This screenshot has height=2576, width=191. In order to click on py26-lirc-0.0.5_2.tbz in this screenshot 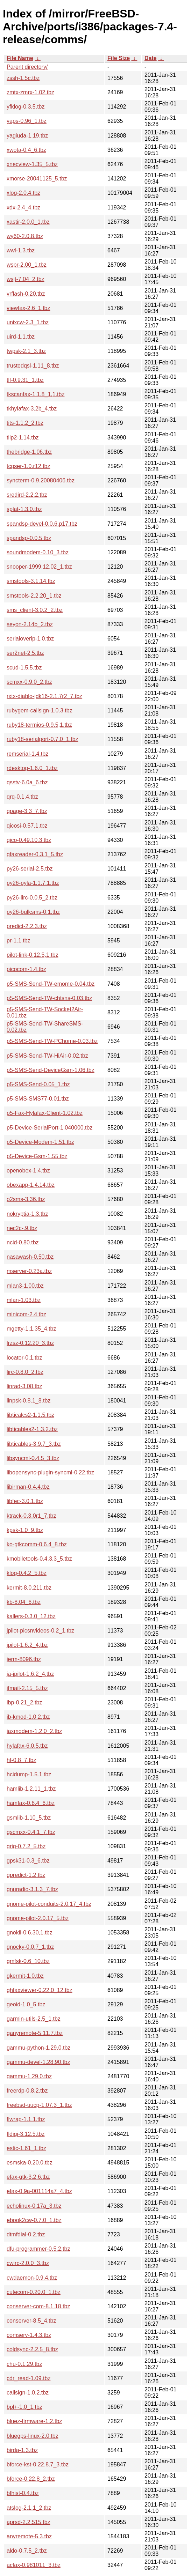, I will do `click(32, 898)`.